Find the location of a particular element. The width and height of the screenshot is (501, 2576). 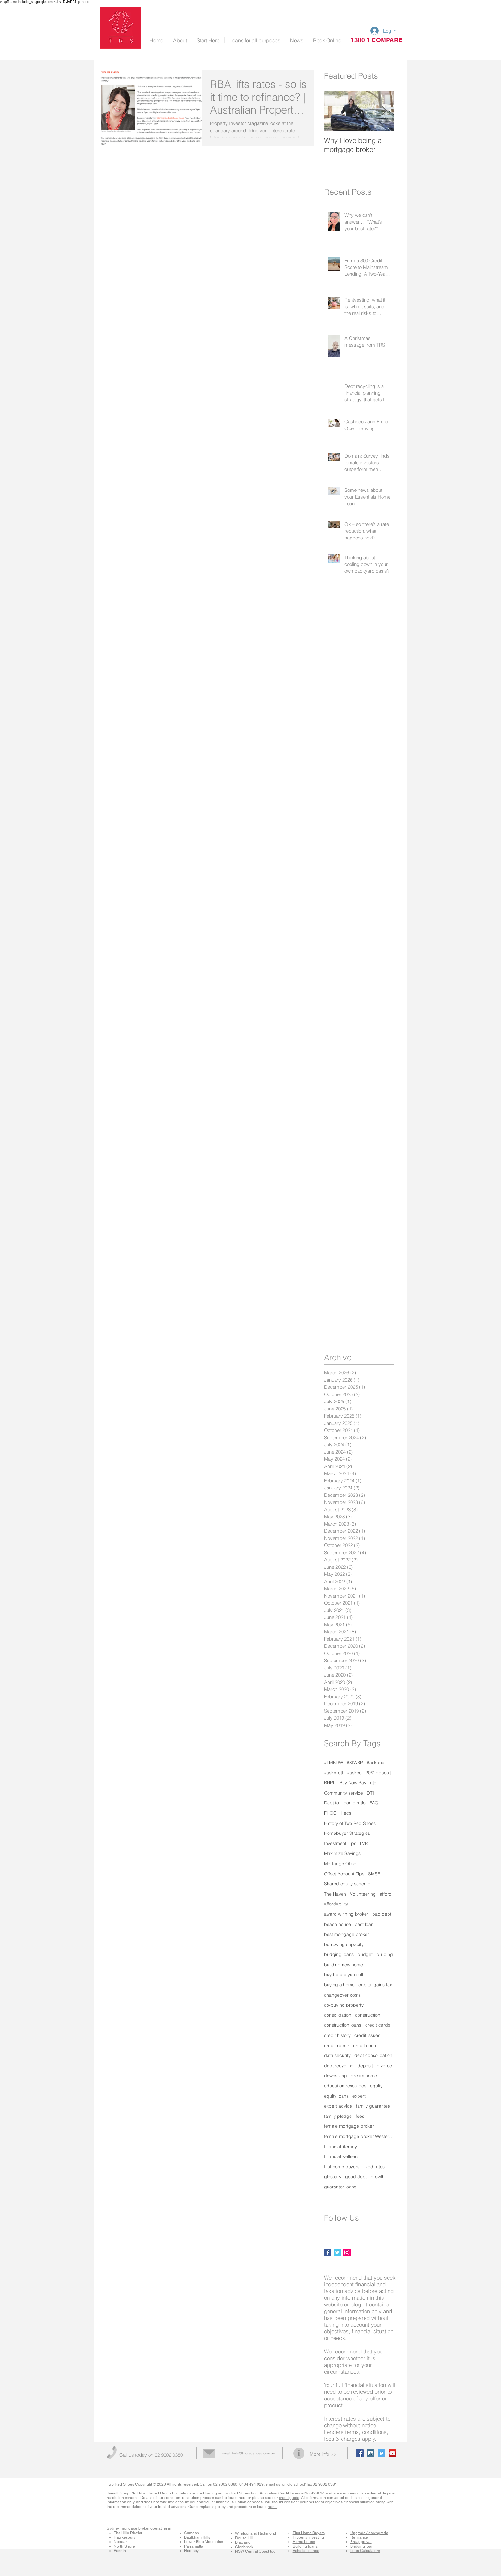

afford is located at coordinates (386, 1894).